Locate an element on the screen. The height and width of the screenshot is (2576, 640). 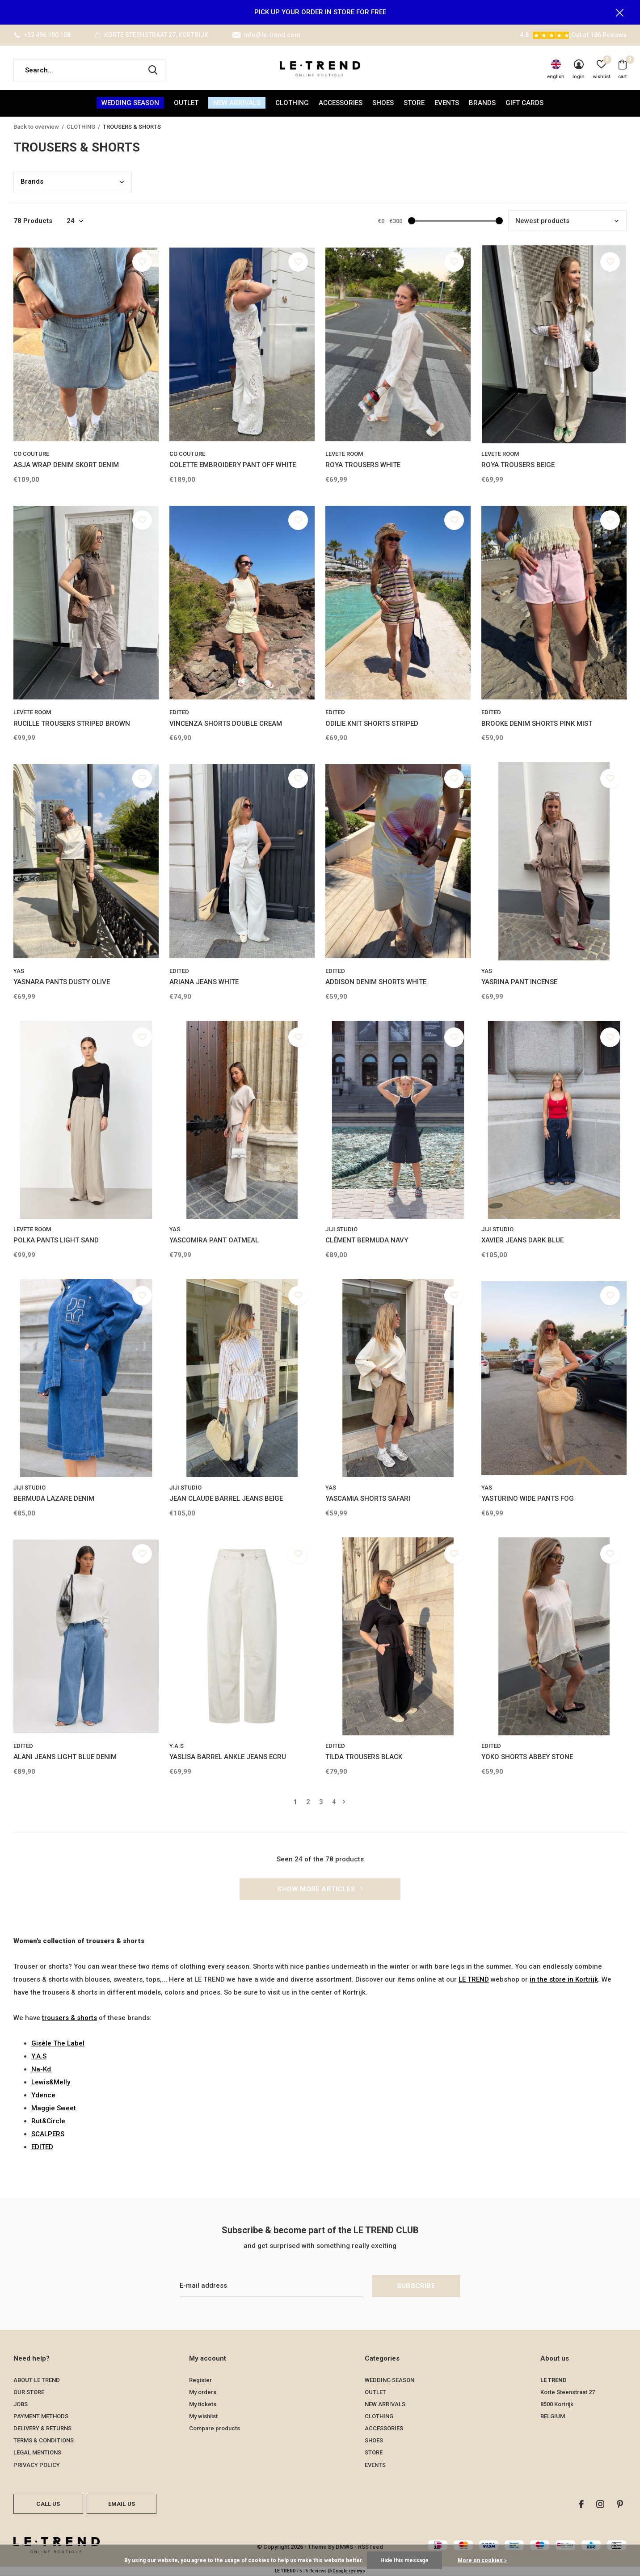
Call us is located at coordinates (48, 2503).